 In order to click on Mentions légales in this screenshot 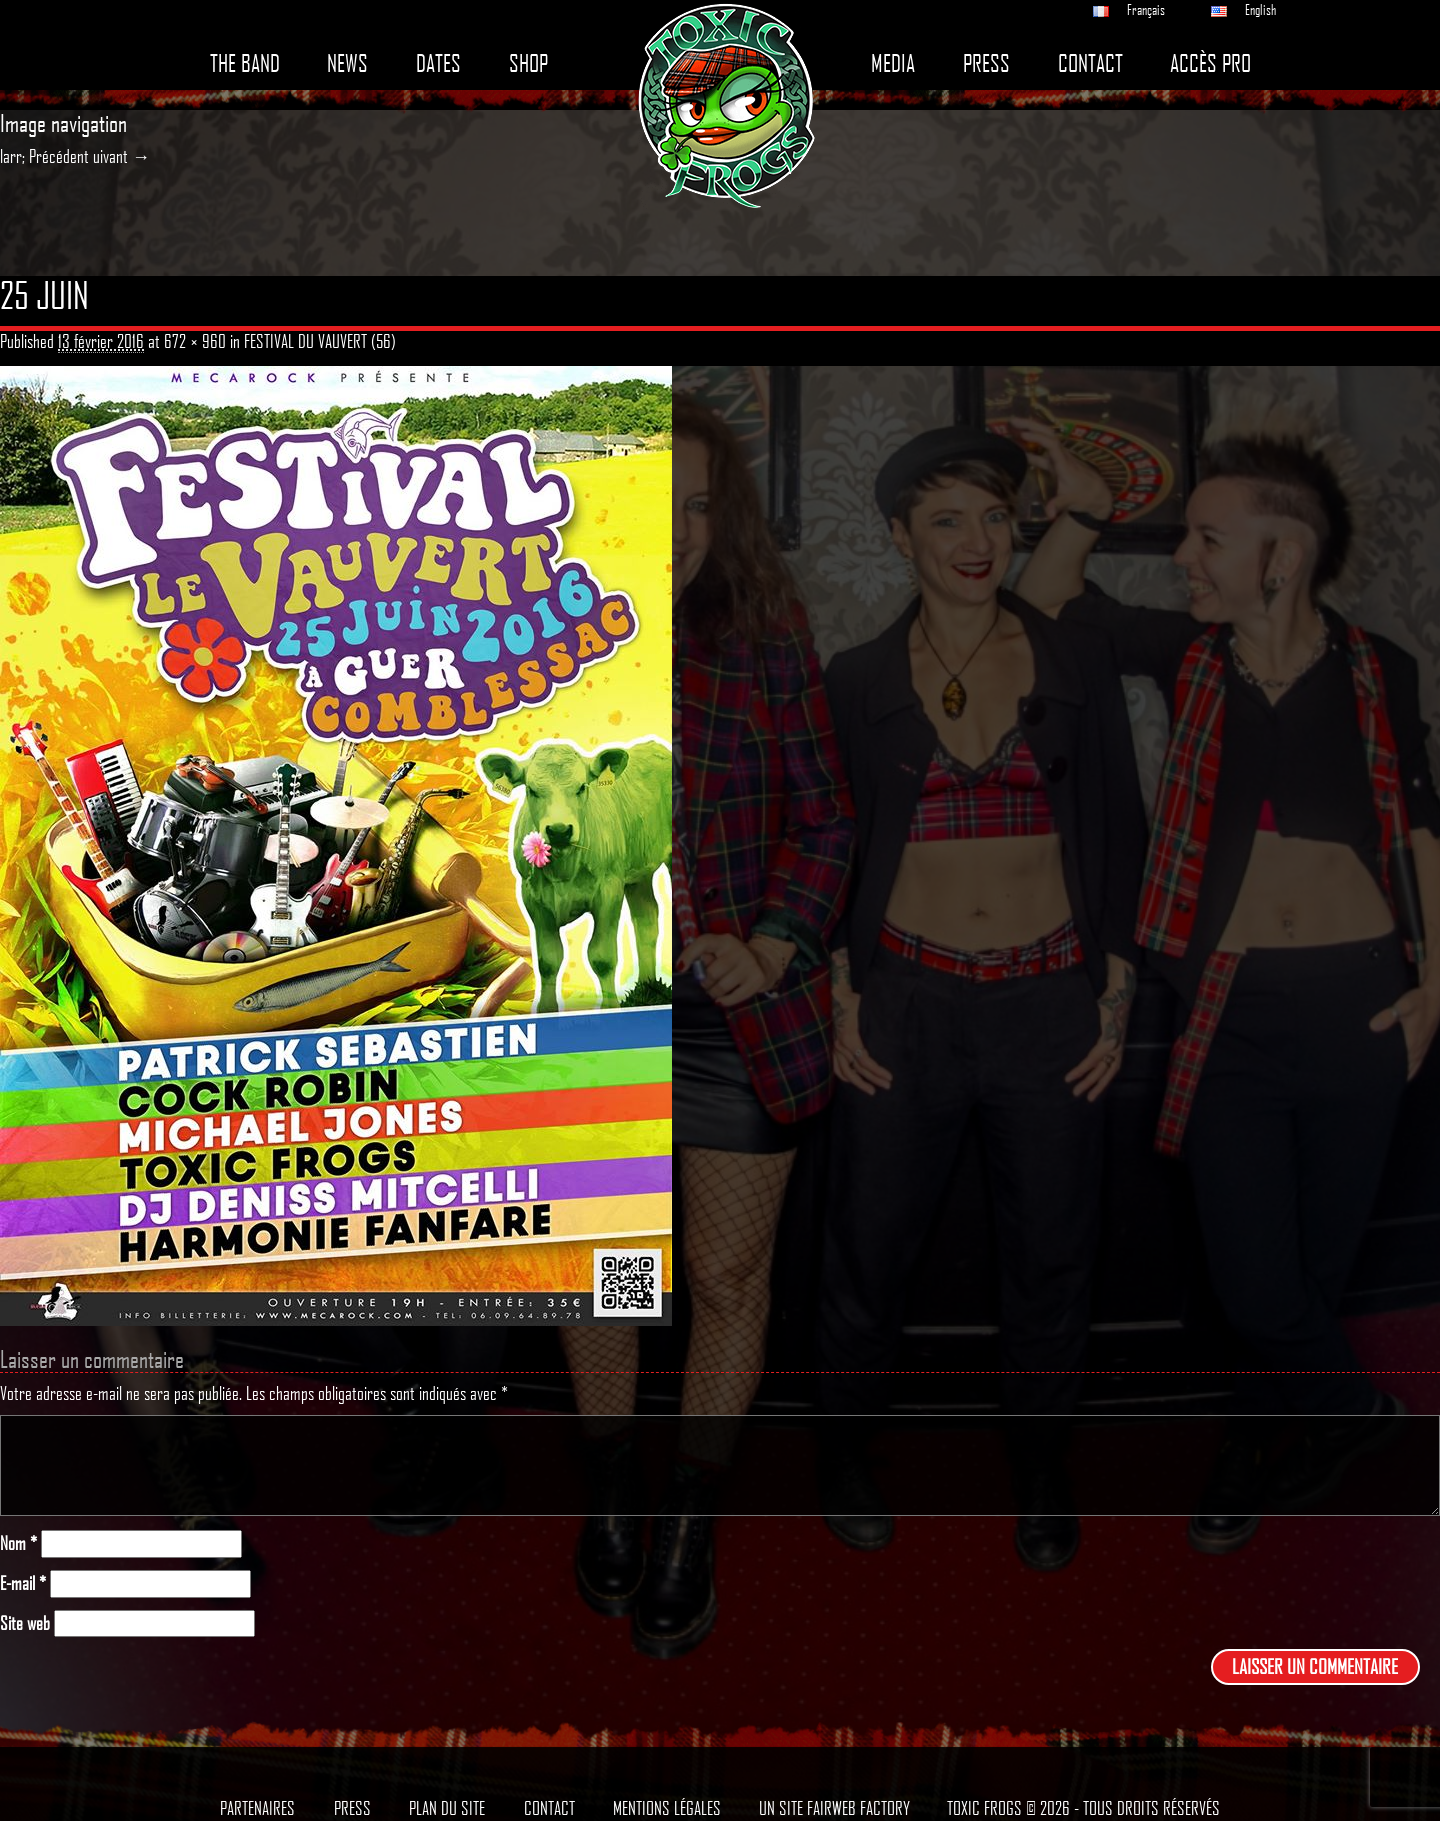, I will do `click(667, 1808)`.